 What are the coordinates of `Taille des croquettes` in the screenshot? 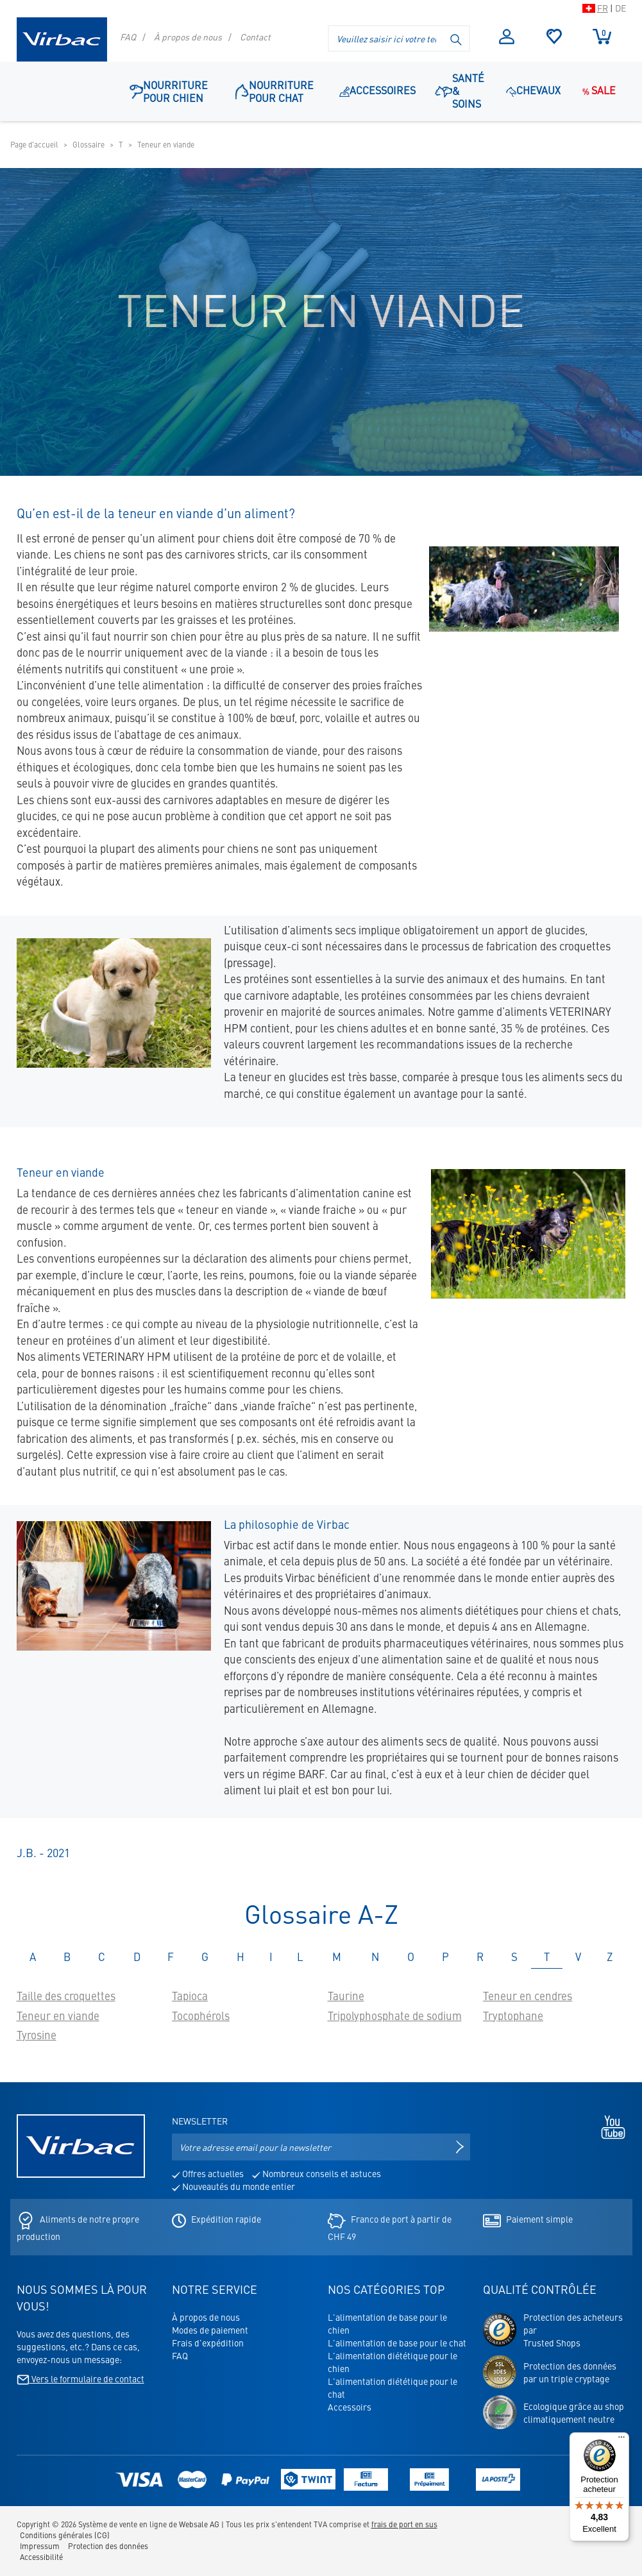 It's located at (66, 1995).